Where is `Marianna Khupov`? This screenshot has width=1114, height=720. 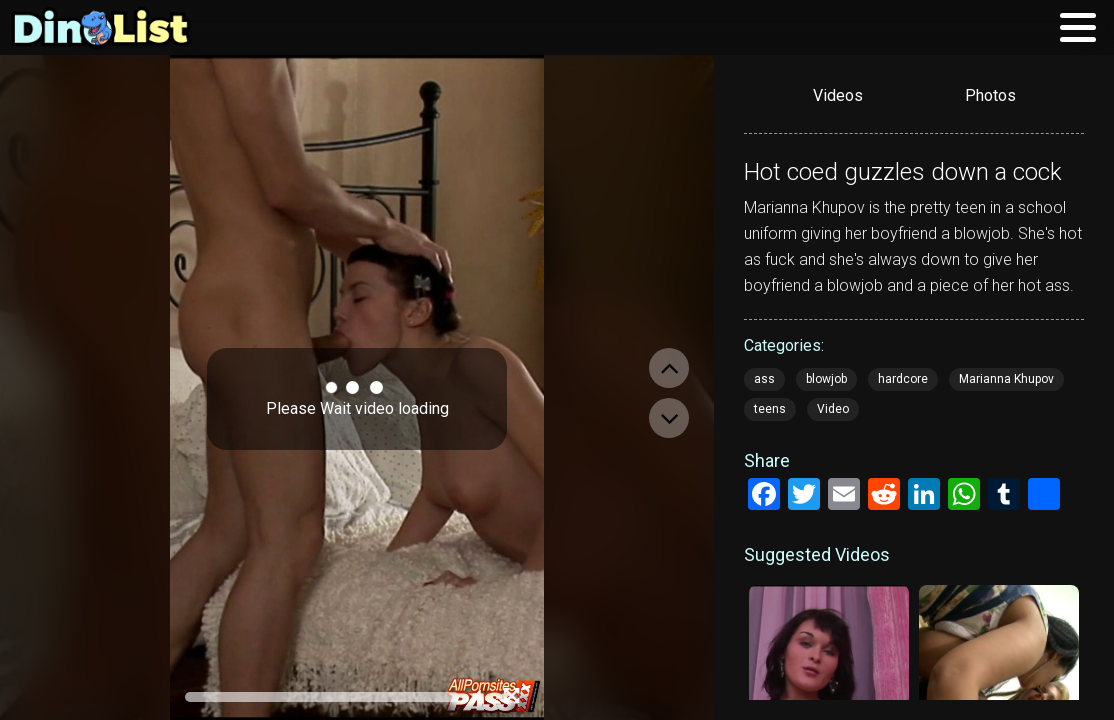
Marianna Khupov is located at coordinates (1006, 379).